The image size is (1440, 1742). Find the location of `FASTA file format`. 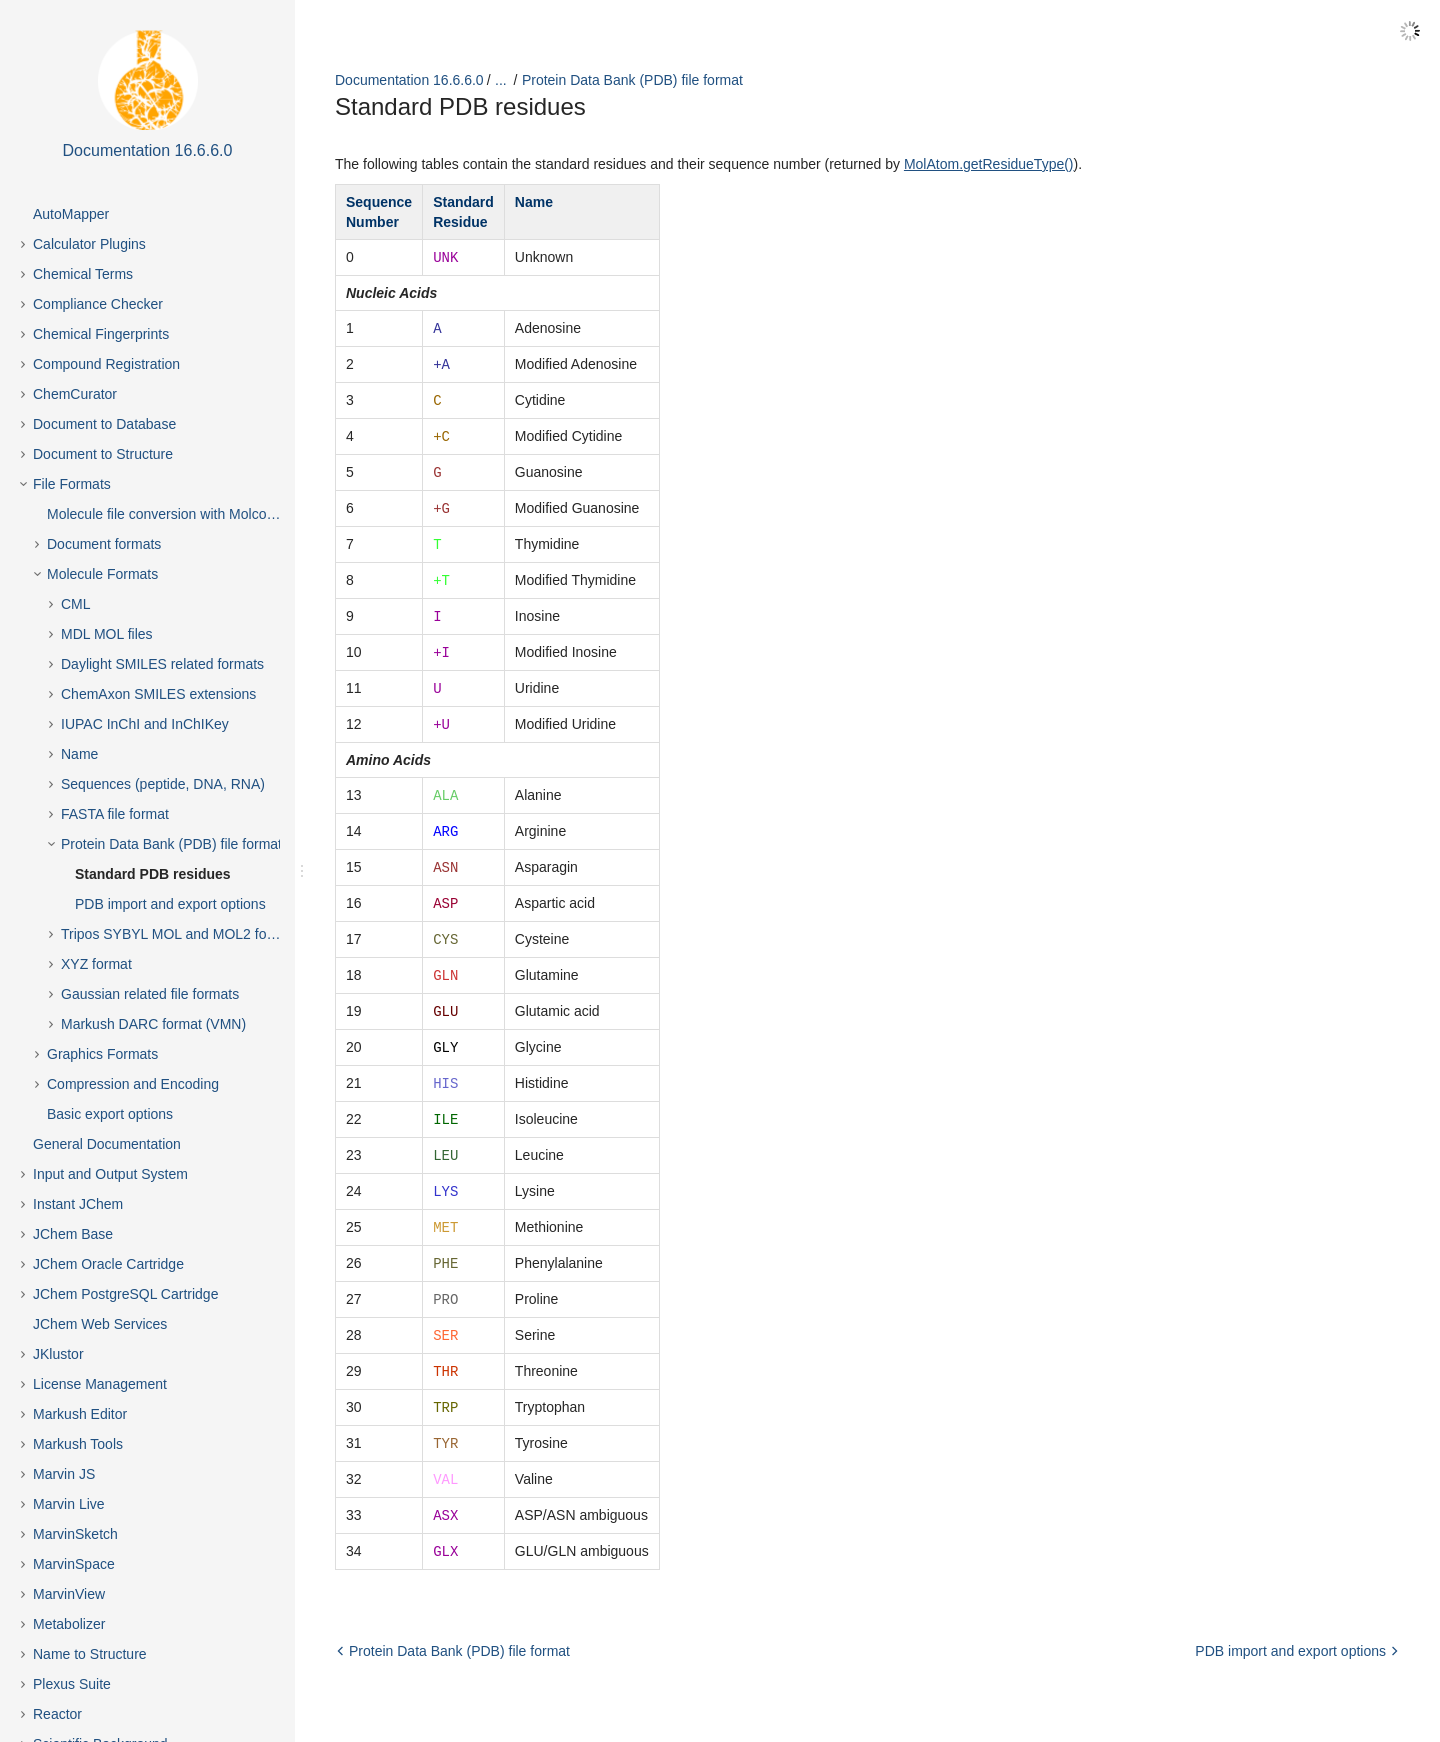

FASTA file format is located at coordinates (115, 814).